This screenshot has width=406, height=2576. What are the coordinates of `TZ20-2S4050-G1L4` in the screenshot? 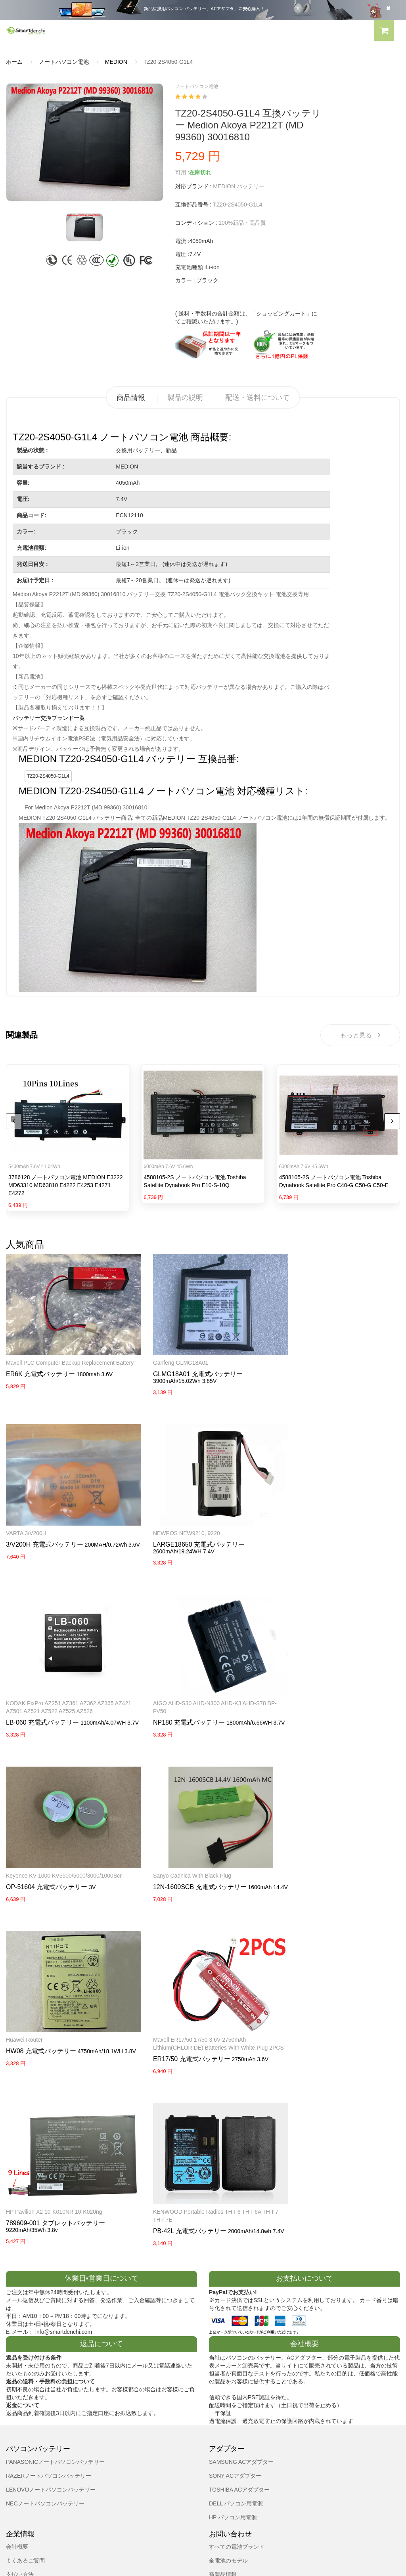 It's located at (48, 776).